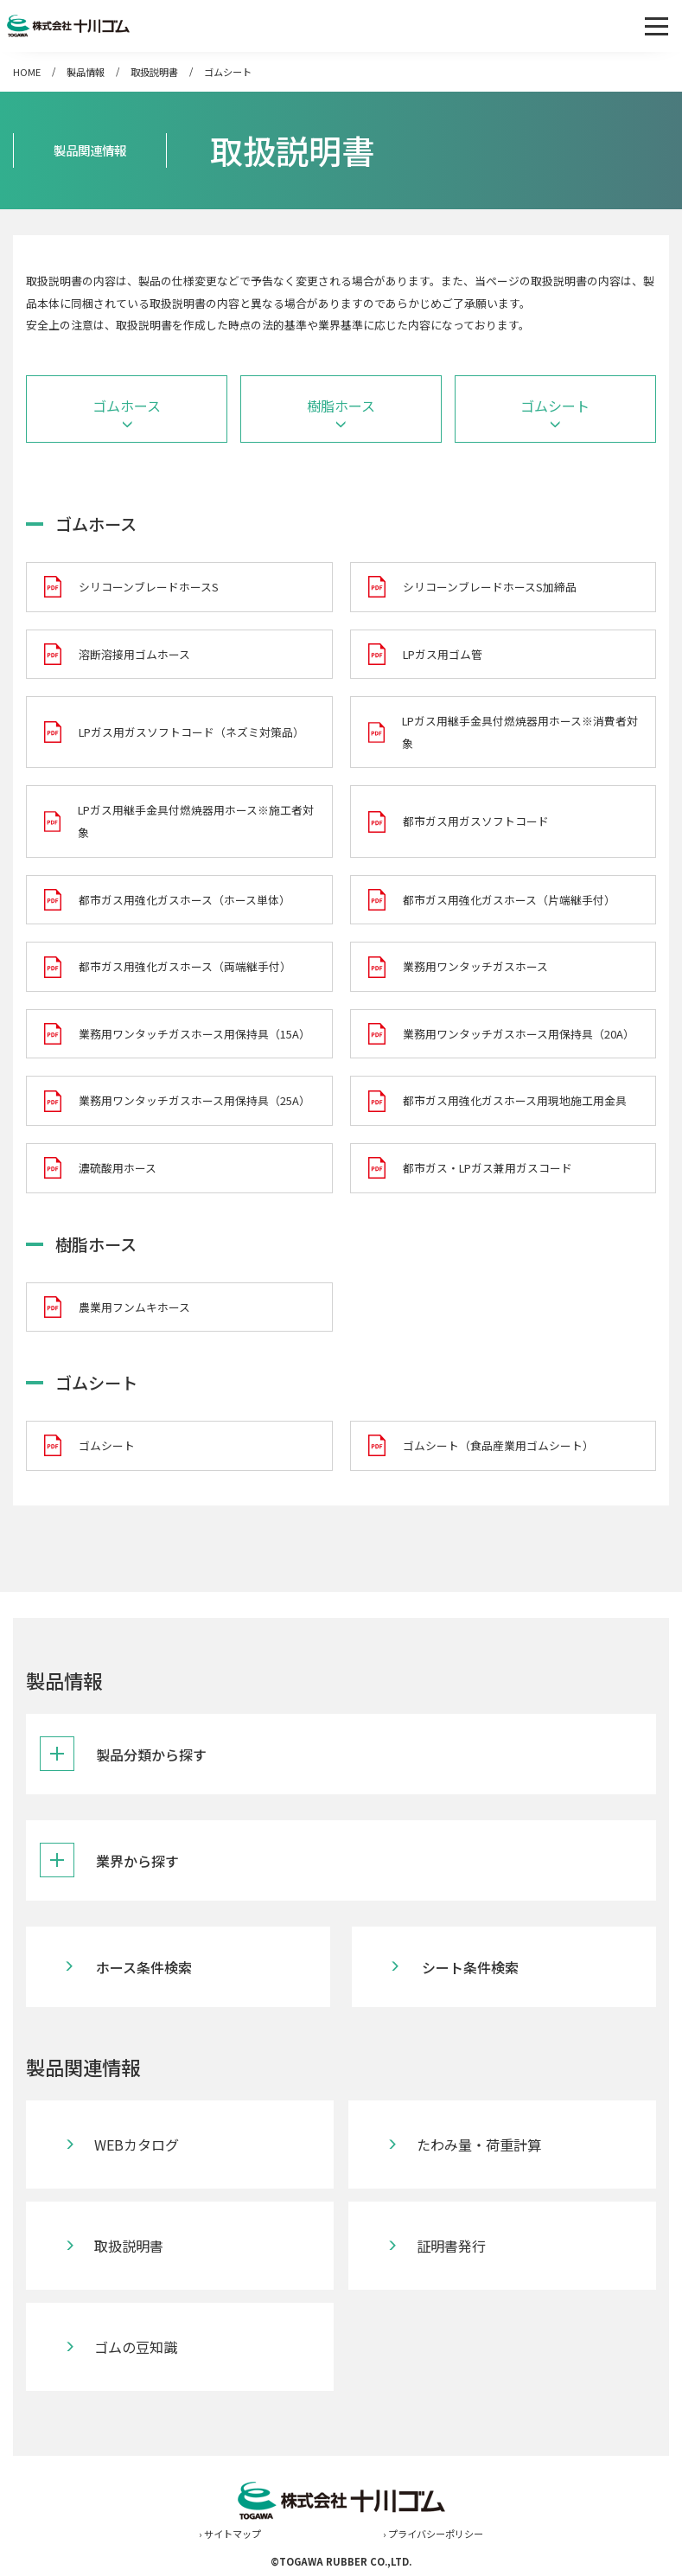 The image size is (682, 2576). Describe the element at coordinates (134, 1307) in the screenshot. I see `農業用フンムキホース` at that location.